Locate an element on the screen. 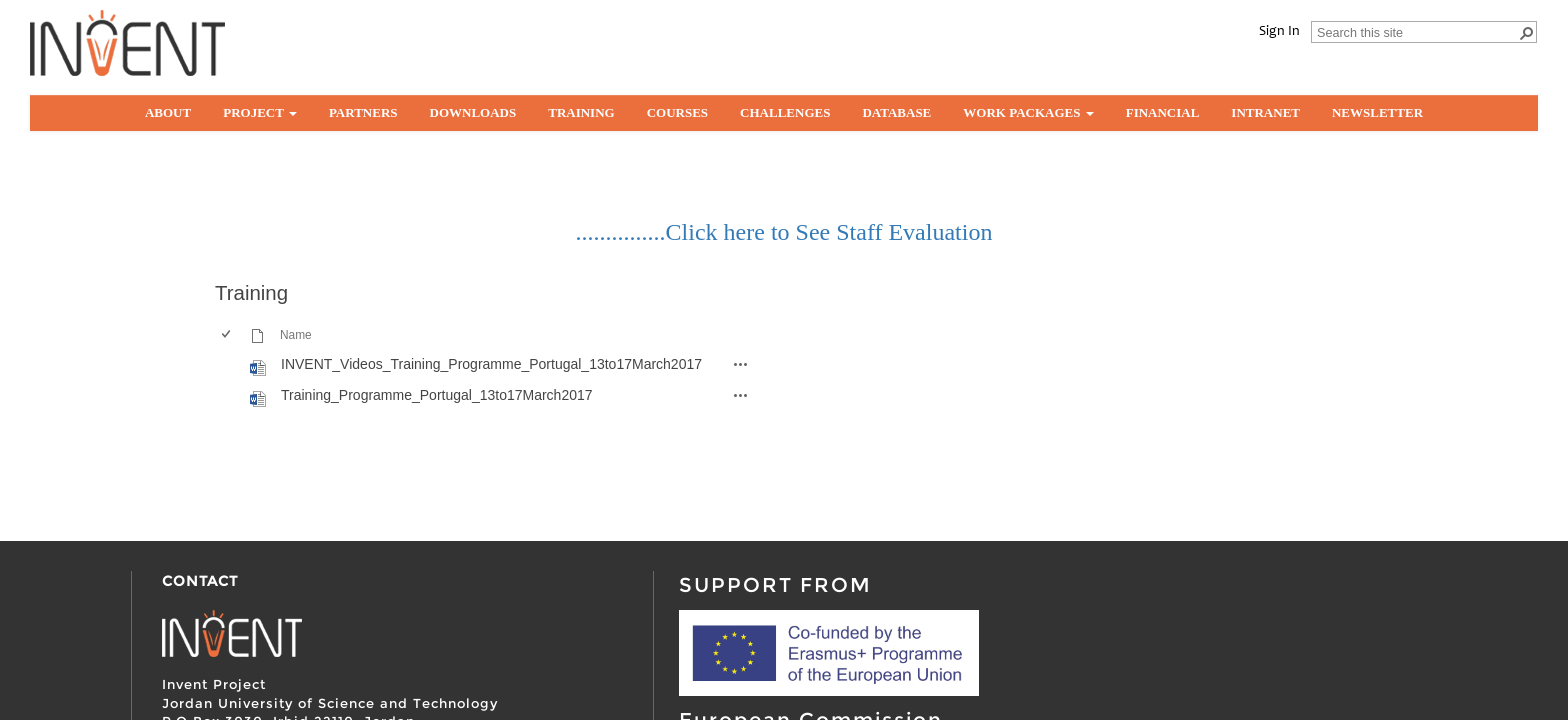 This screenshot has height=720, width=1568. About is located at coordinates (168, 112).